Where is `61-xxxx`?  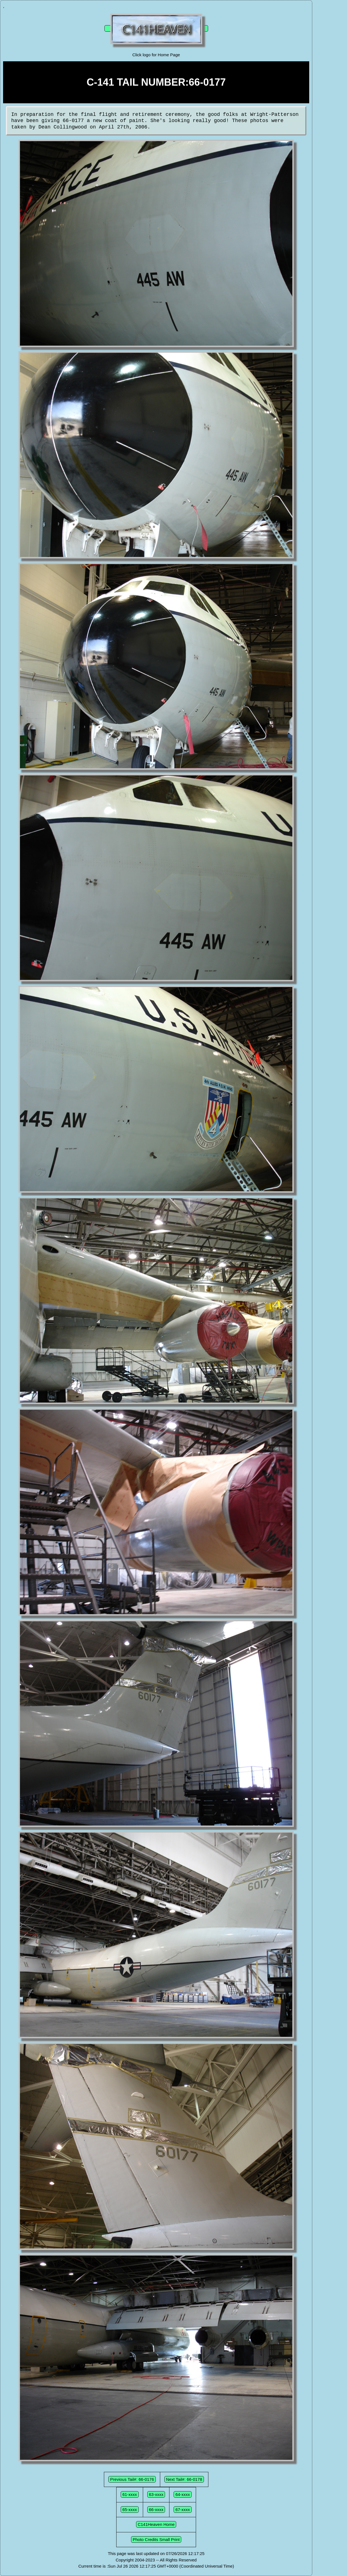 61-xxxx is located at coordinates (129, 2494).